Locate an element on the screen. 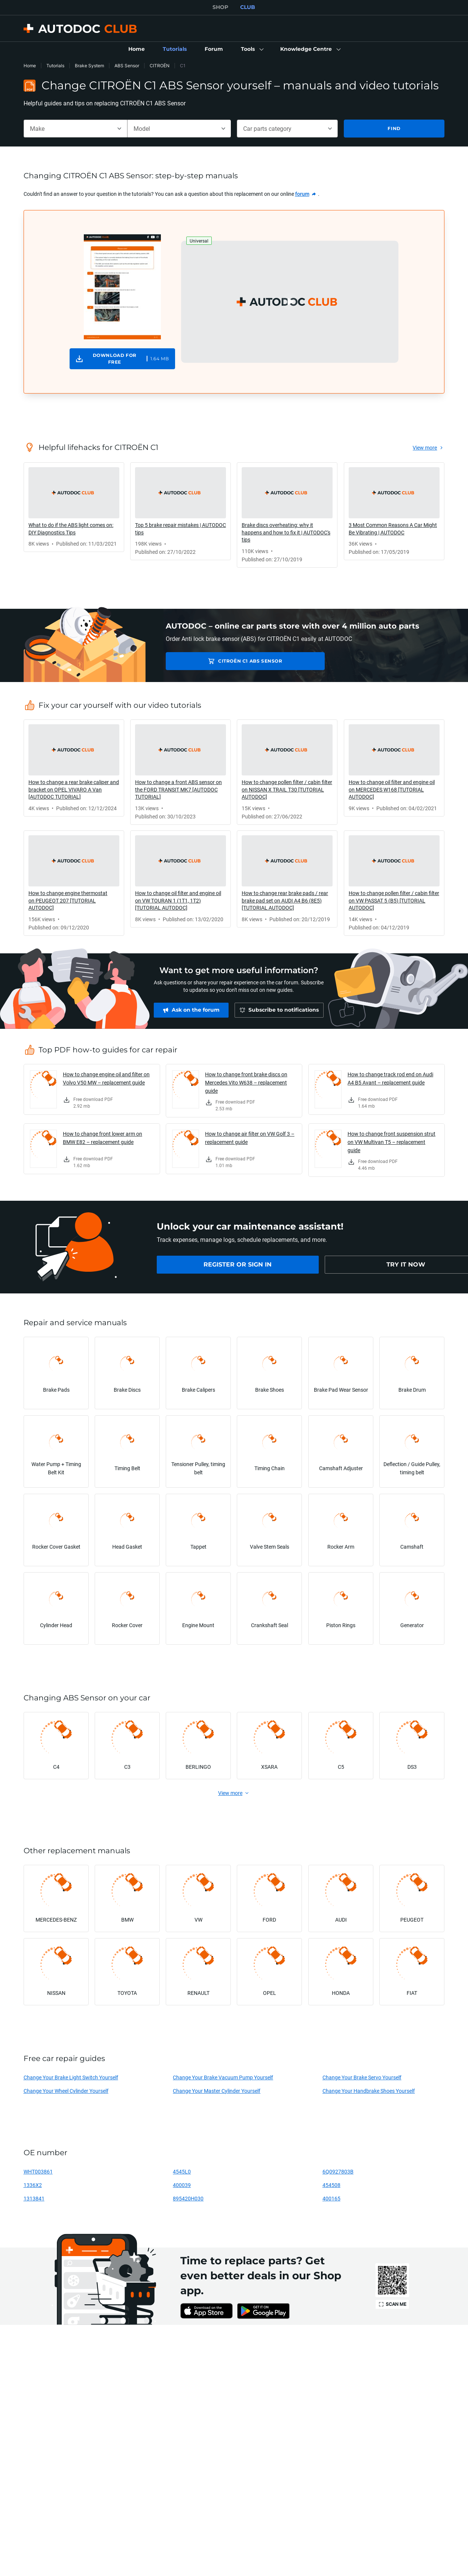  400039 is located at coordinates (182, 2184).